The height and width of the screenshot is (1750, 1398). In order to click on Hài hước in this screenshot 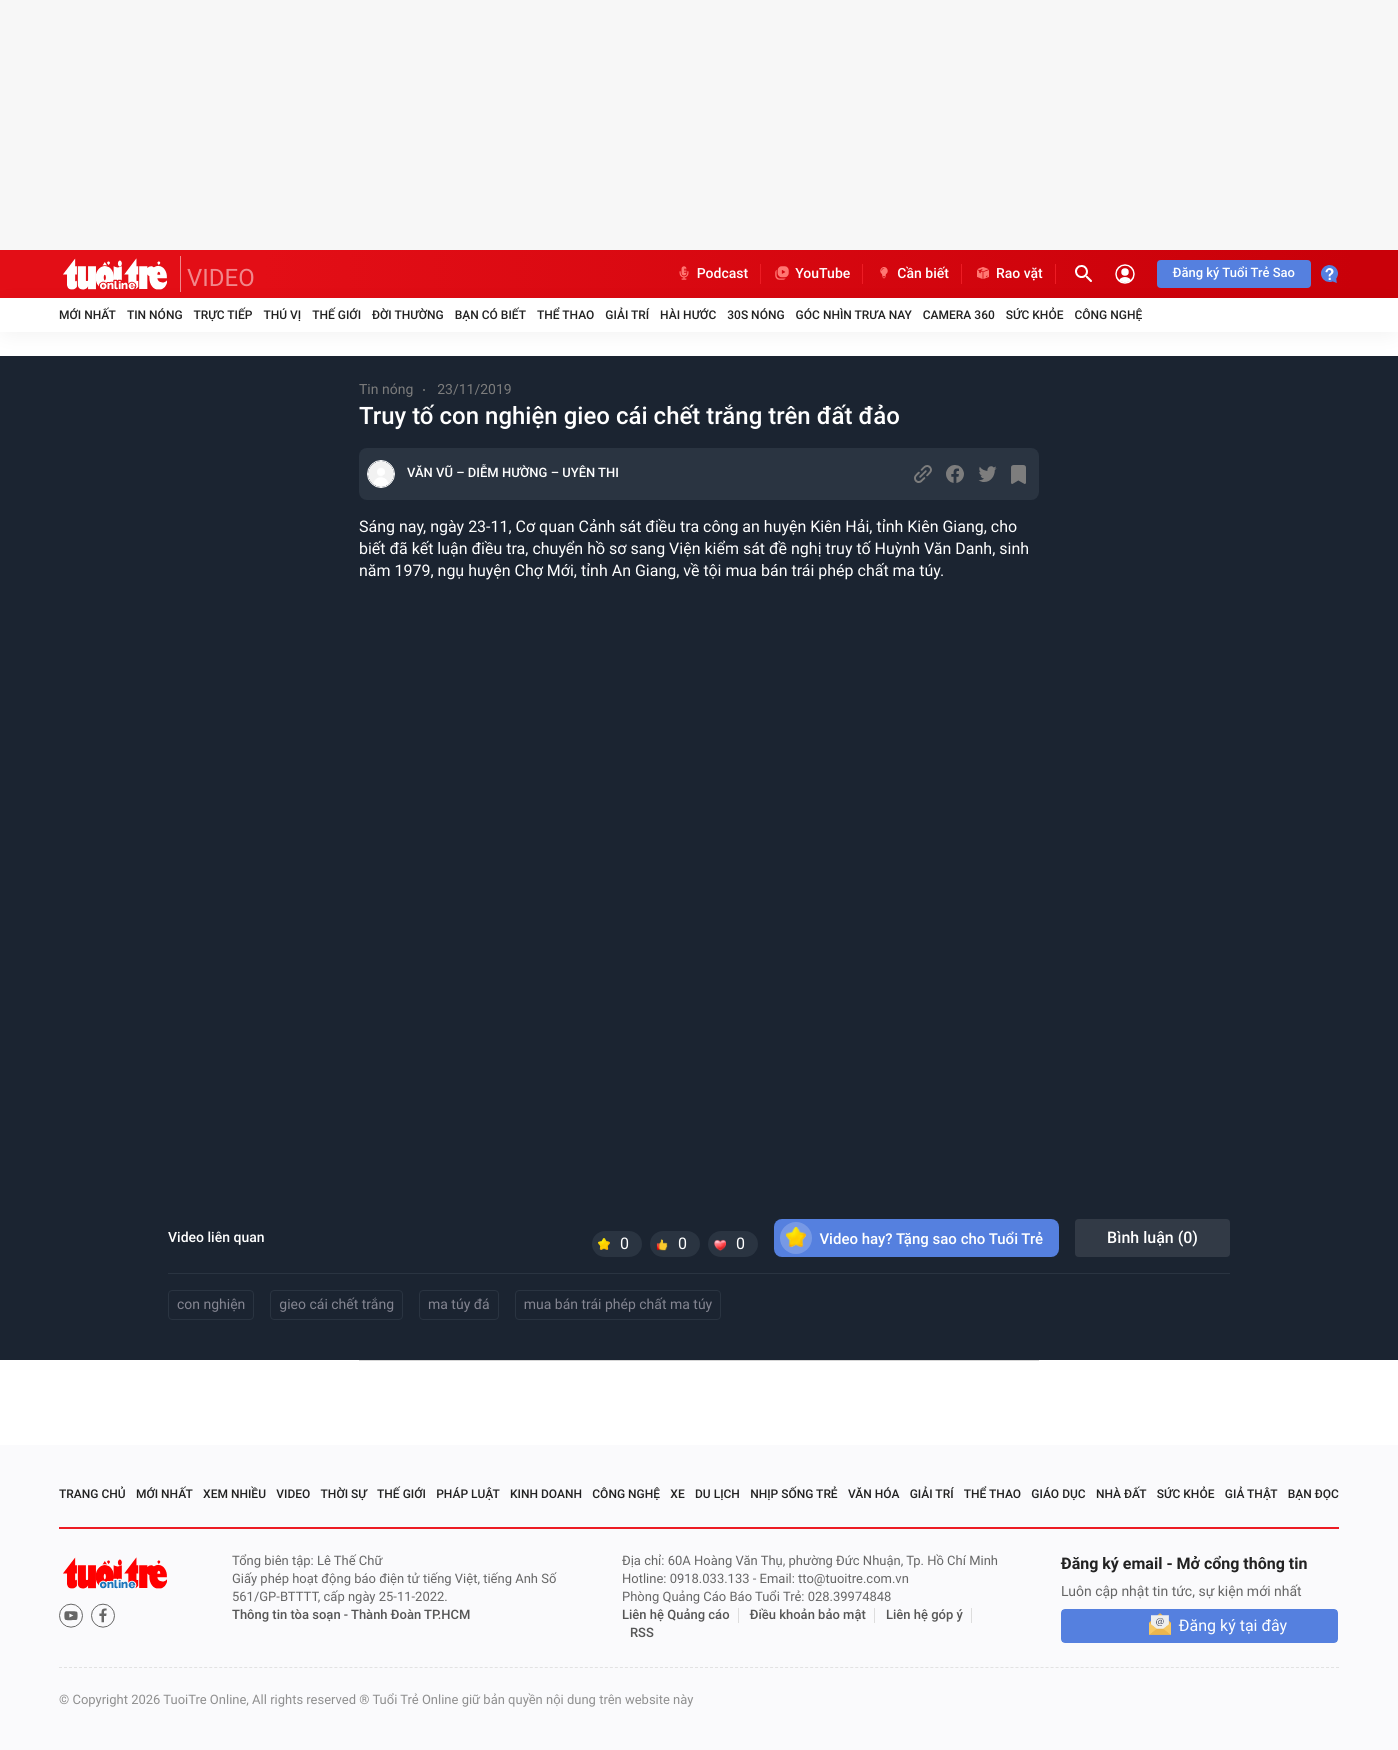, I will do `click(688, 315)`.